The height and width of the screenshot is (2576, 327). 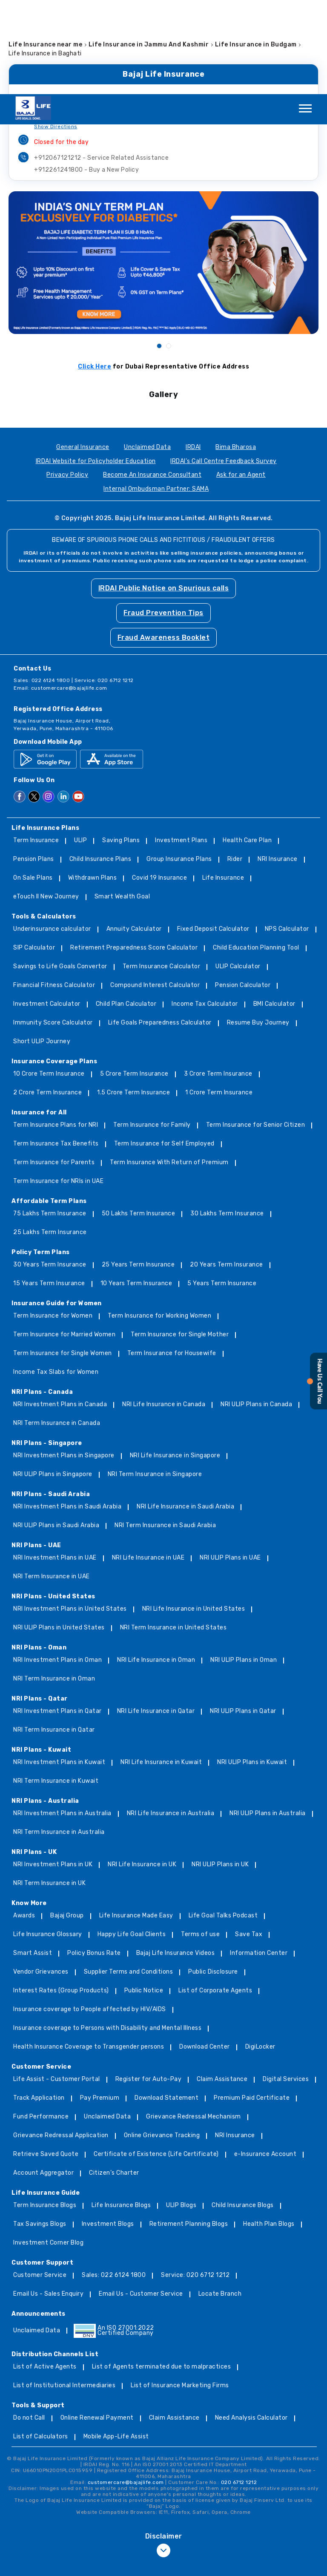 What do you see at coordinates (181, 2111) in the screenshot?
I see `ULIP Blogs` at bounding box center [181, 2111].